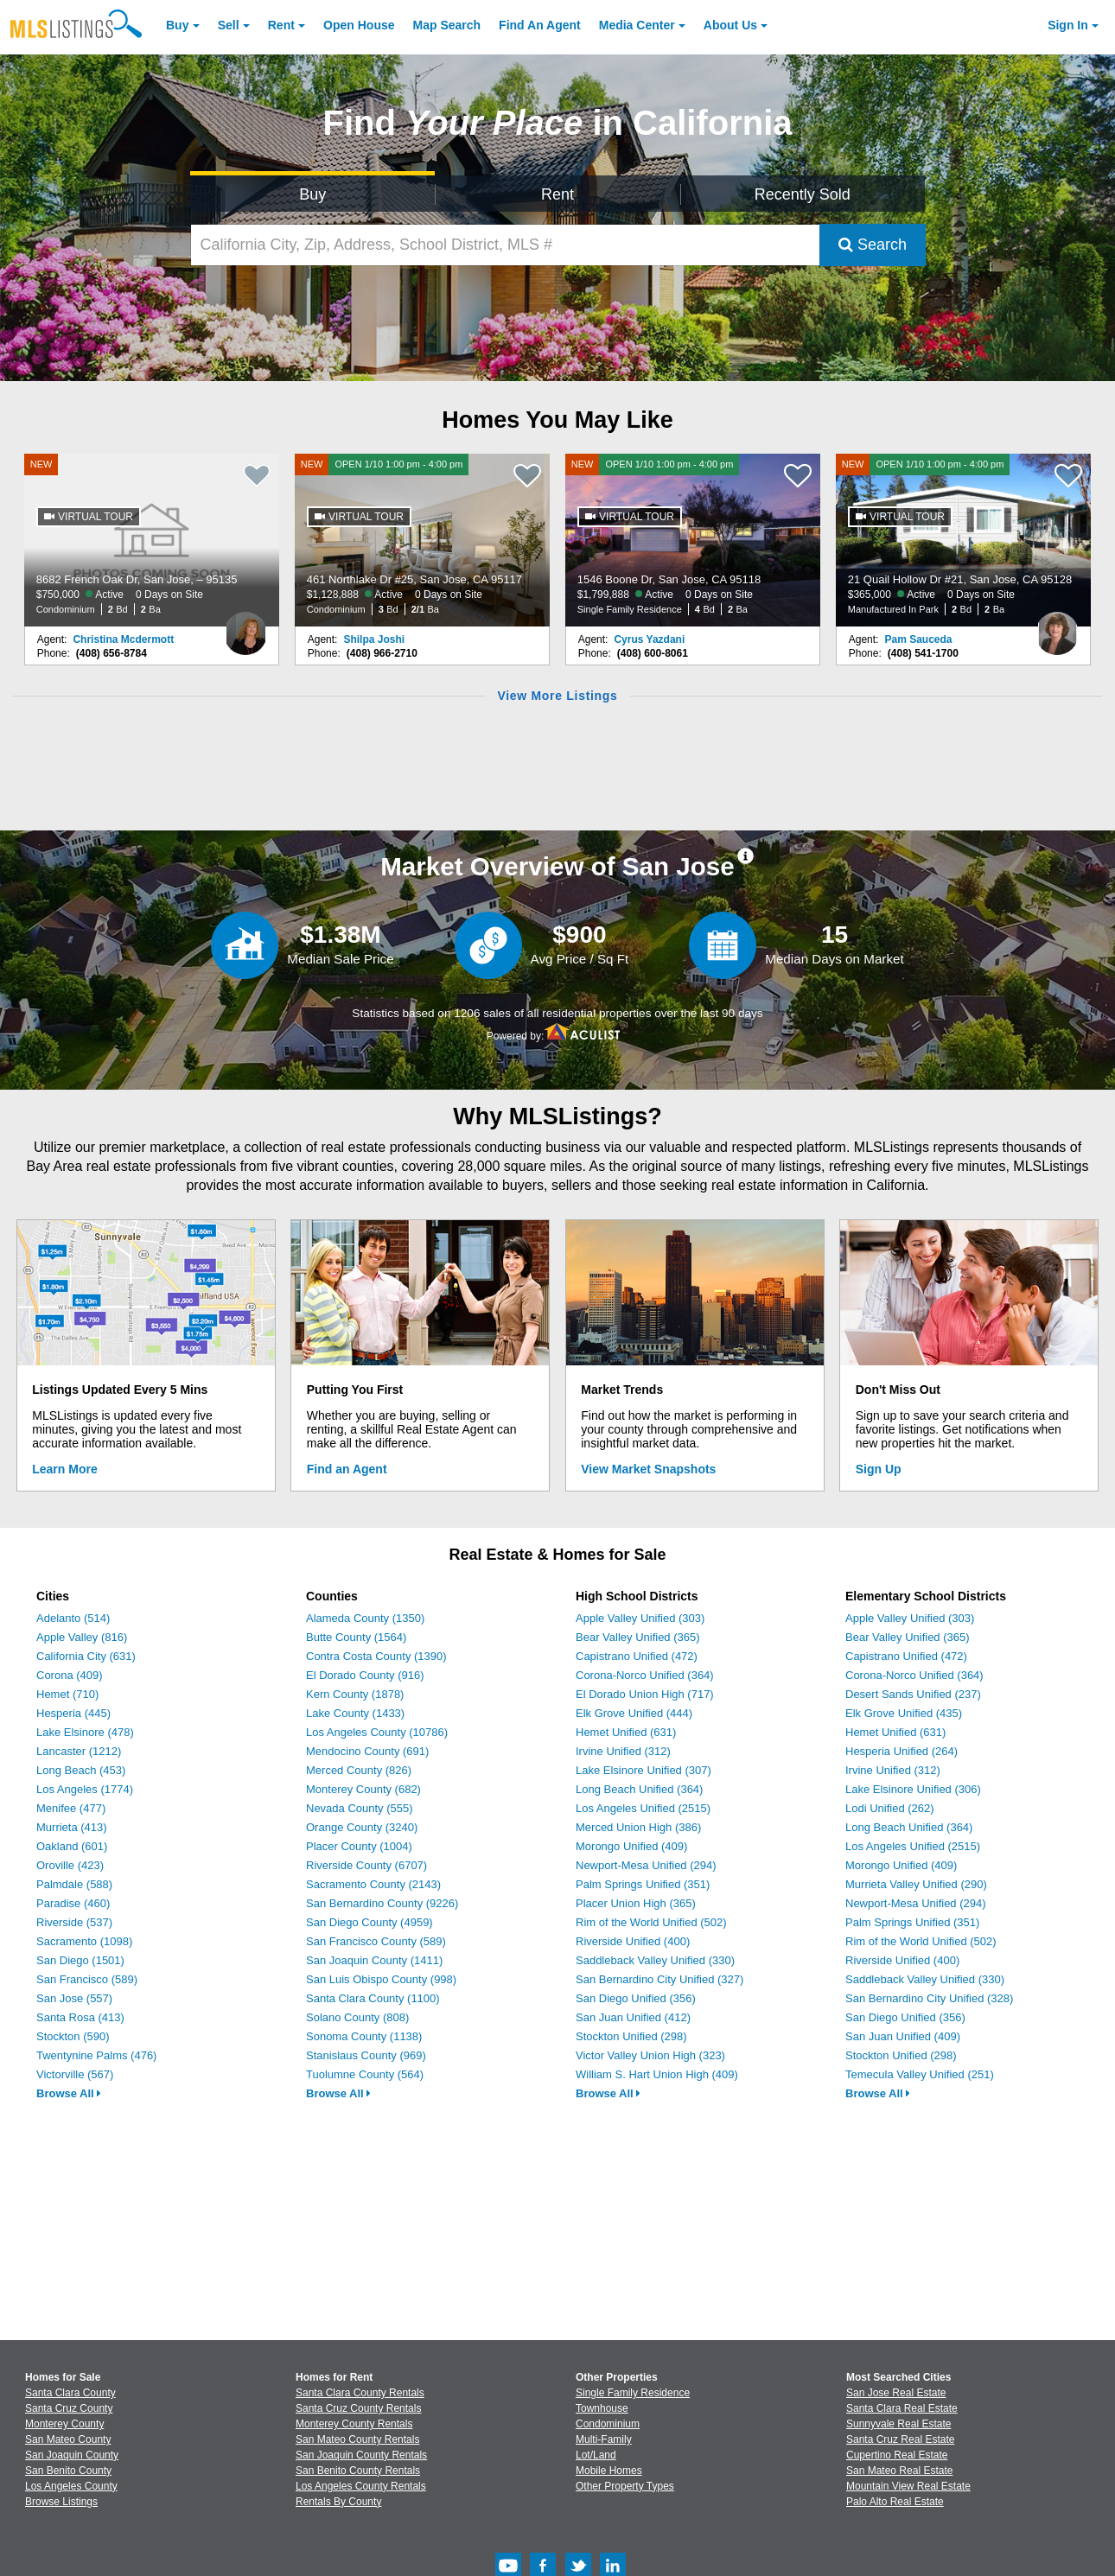  What do you see at coordinates (358, 2471) in the screenshot?
I see `San Benito County Rentals` at bounding box center [358, 2471].